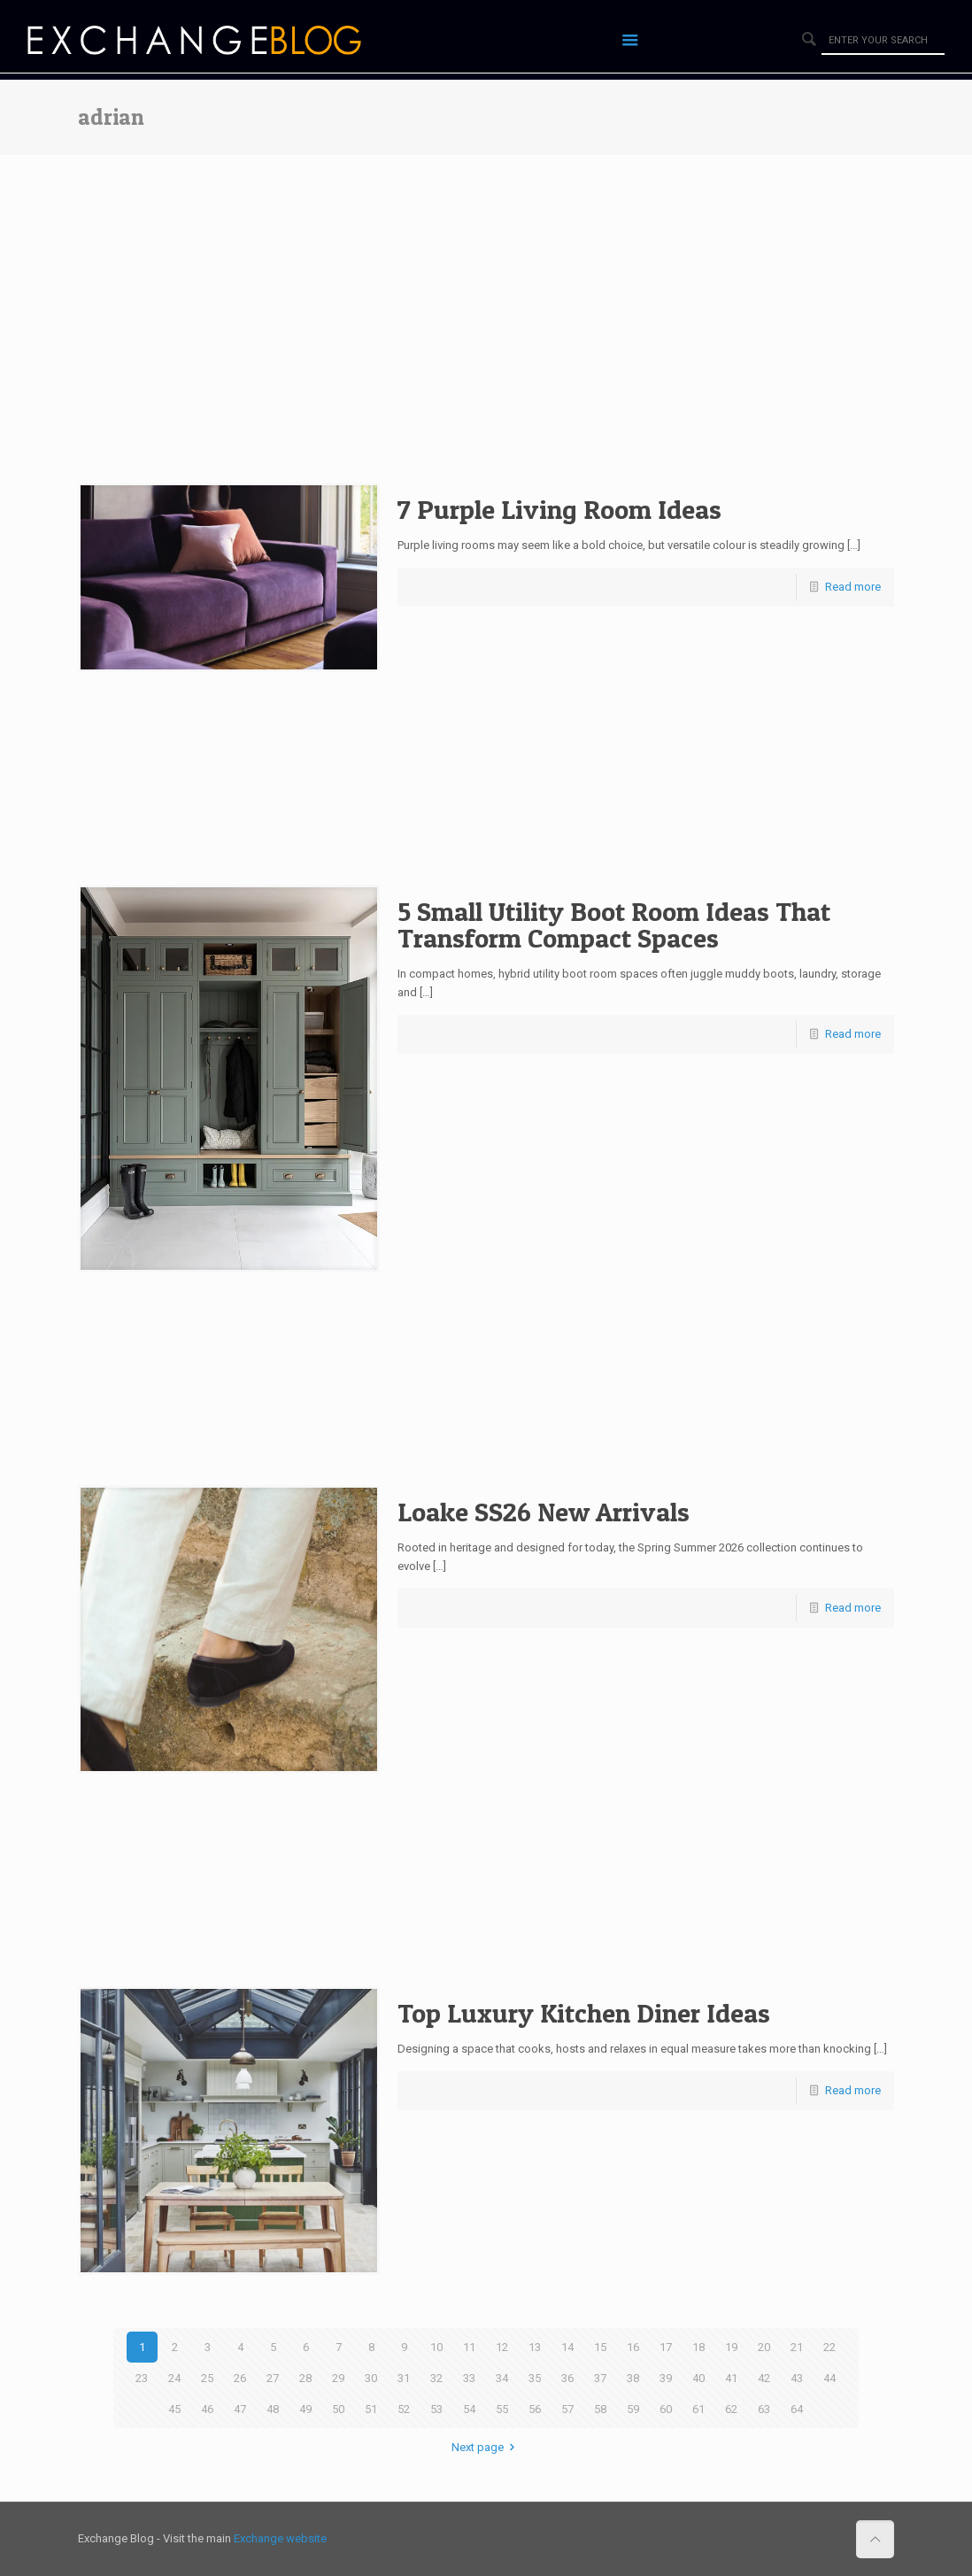 Image resolution: width=972 pixels, height=2576 pixels. I want to click on 31, so click(403, 2378).